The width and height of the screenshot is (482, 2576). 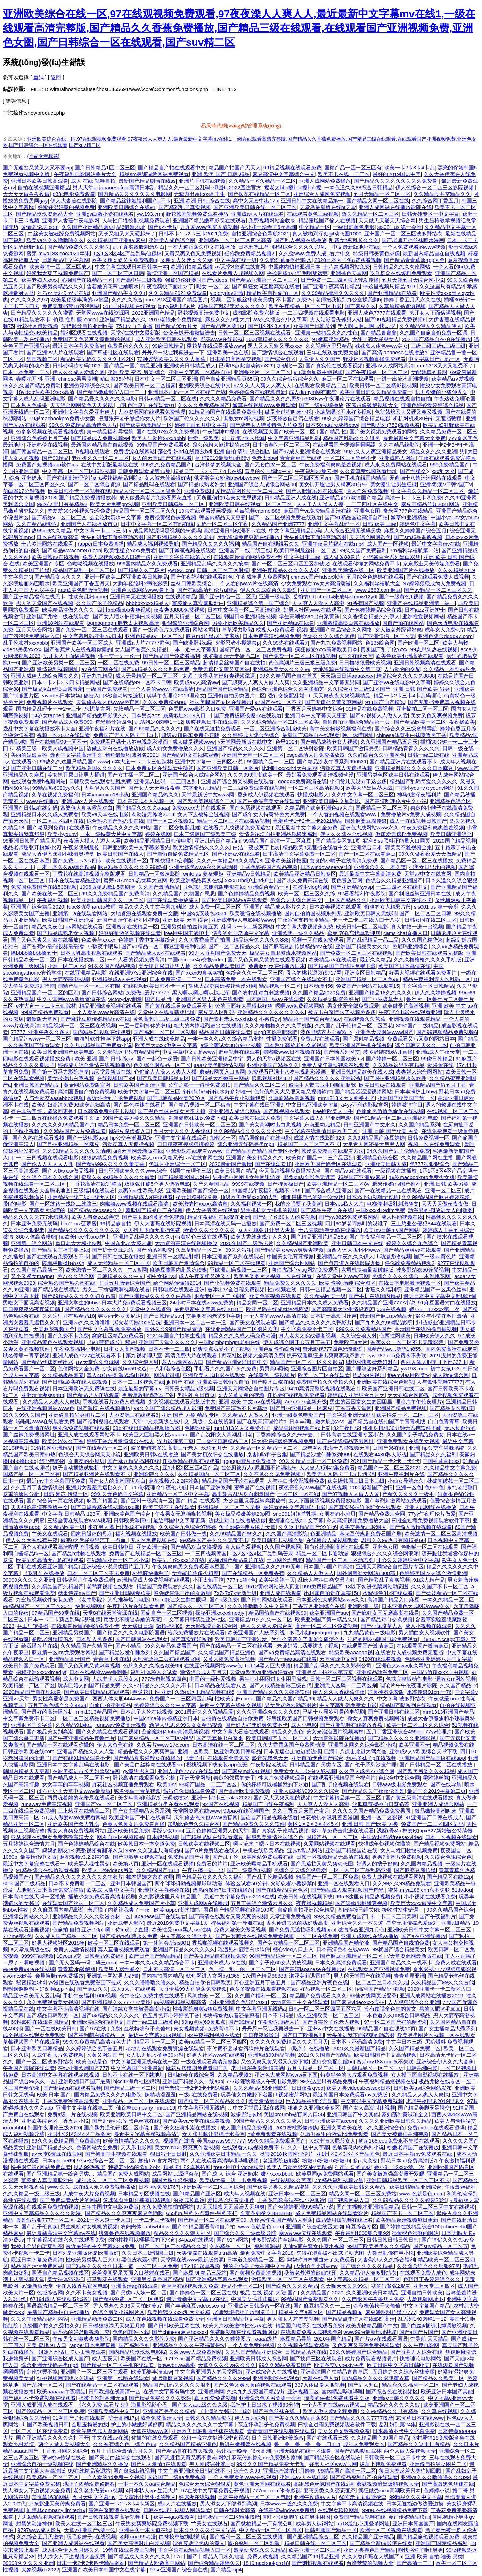 What do you see at coordinates (98, 940) in the screenshot?
I see `色欧美与xxxxx` at bounding box center [98, 940].